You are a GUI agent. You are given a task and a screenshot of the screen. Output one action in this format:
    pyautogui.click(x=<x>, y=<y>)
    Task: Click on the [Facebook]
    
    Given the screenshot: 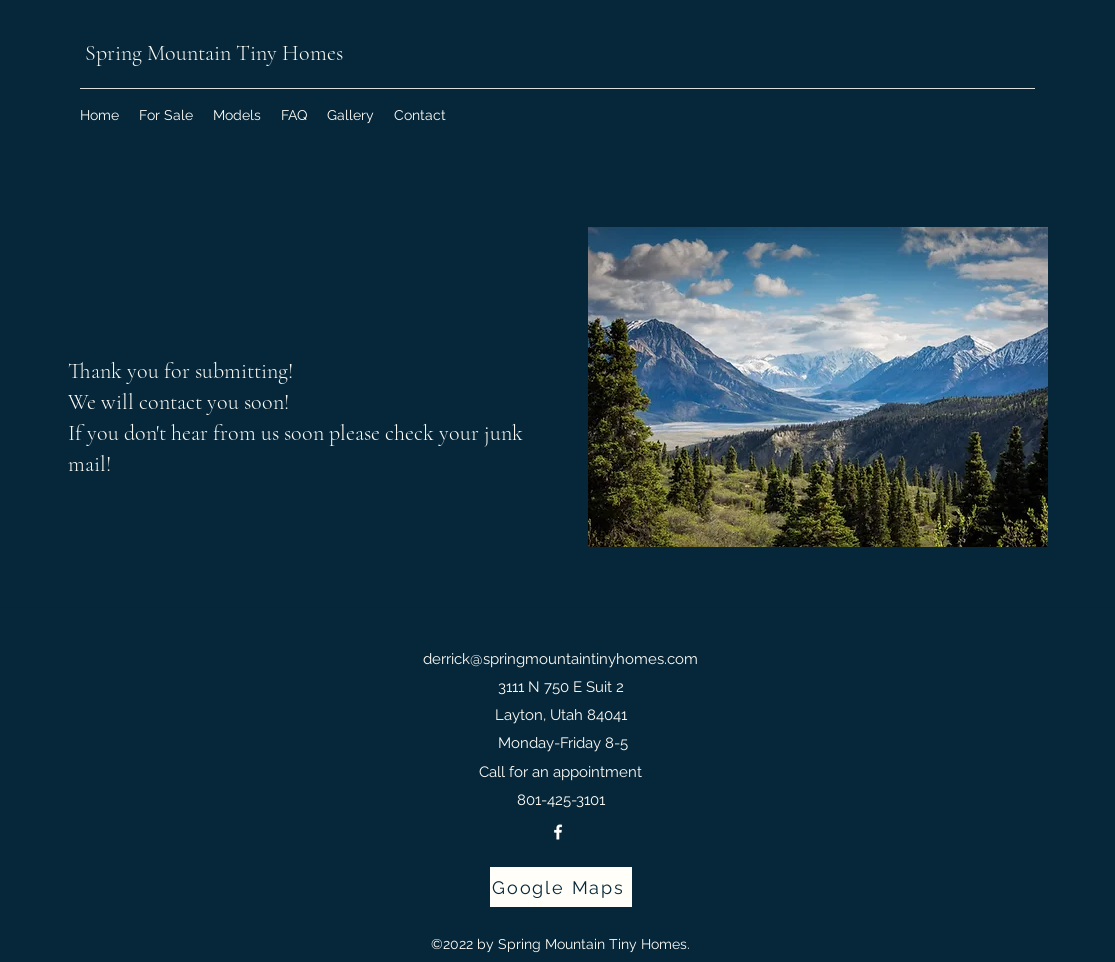 What is the action you would take?
    pyautogui.click(x=558, y=832)
    